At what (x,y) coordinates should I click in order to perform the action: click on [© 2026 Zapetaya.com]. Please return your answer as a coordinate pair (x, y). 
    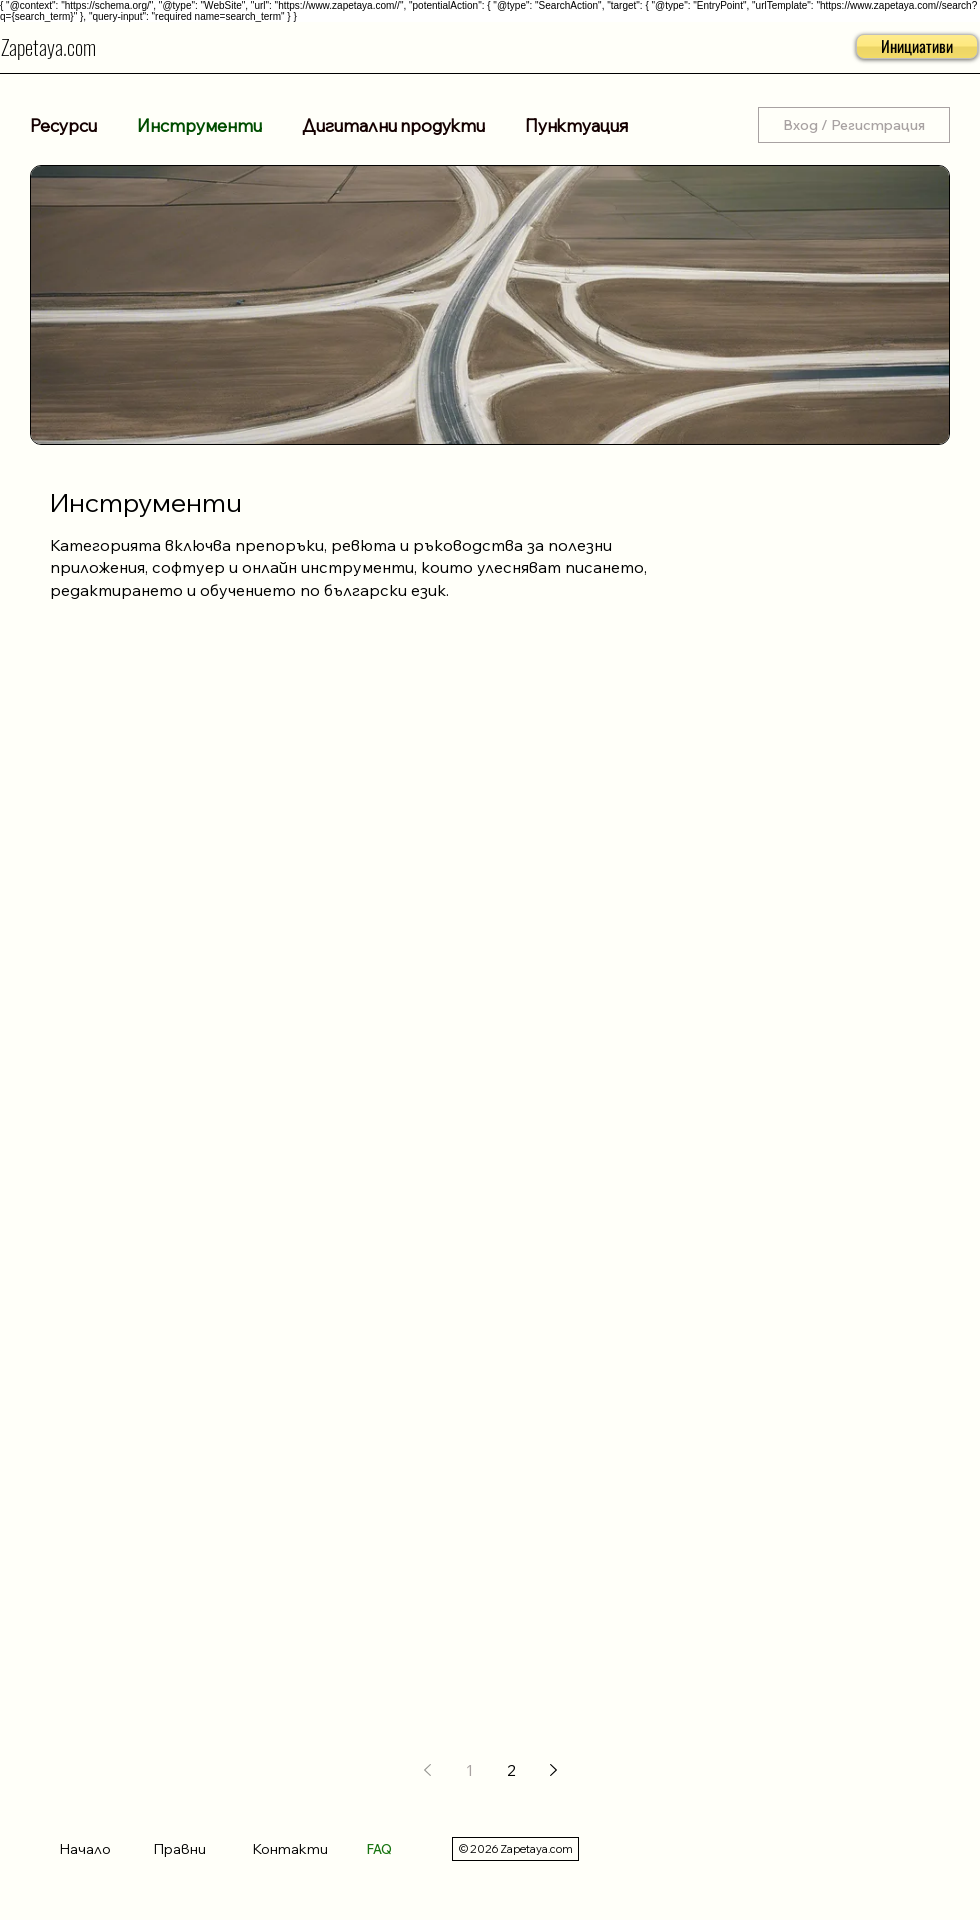
    Looking at the image, I should click on (515, 1849).